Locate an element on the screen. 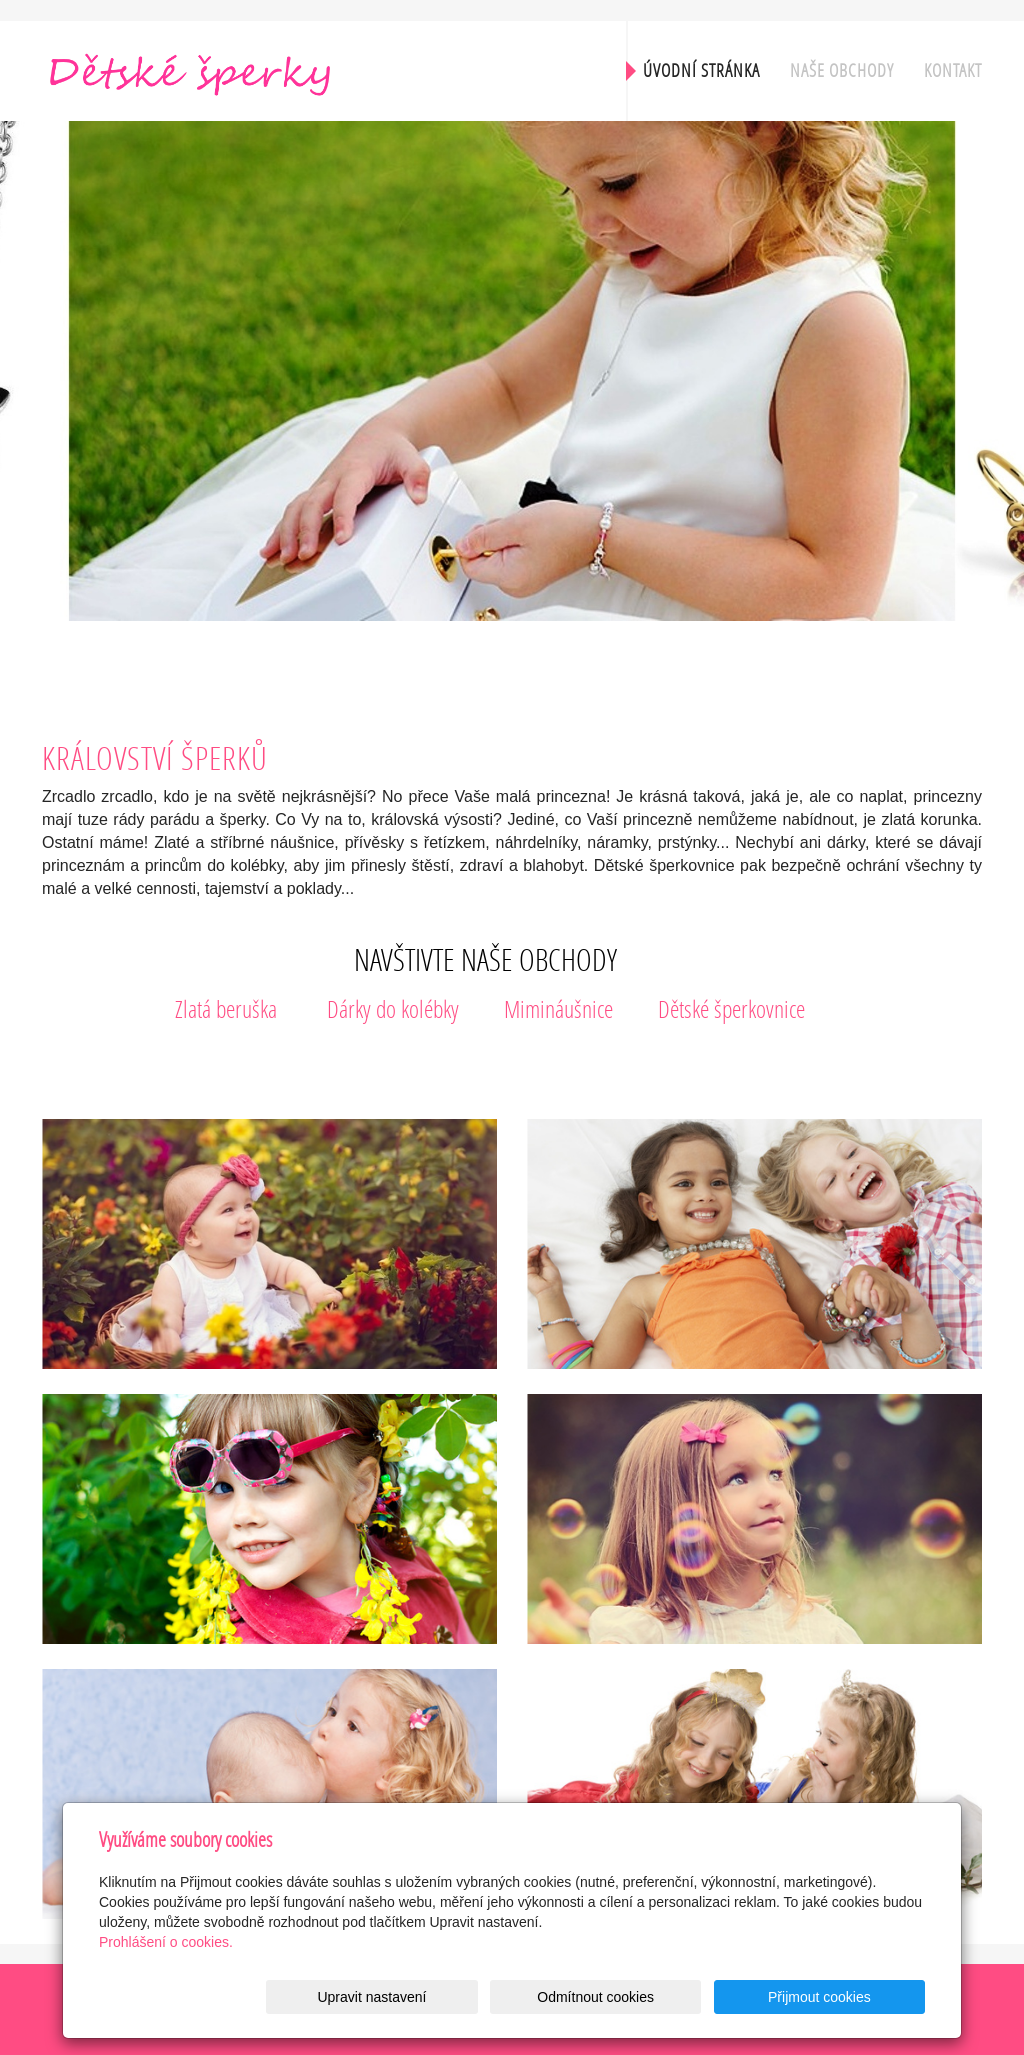 The width and height of the screenshot is (1024, 2055). Přijmout cookies is located at coordinates (848, 1997).